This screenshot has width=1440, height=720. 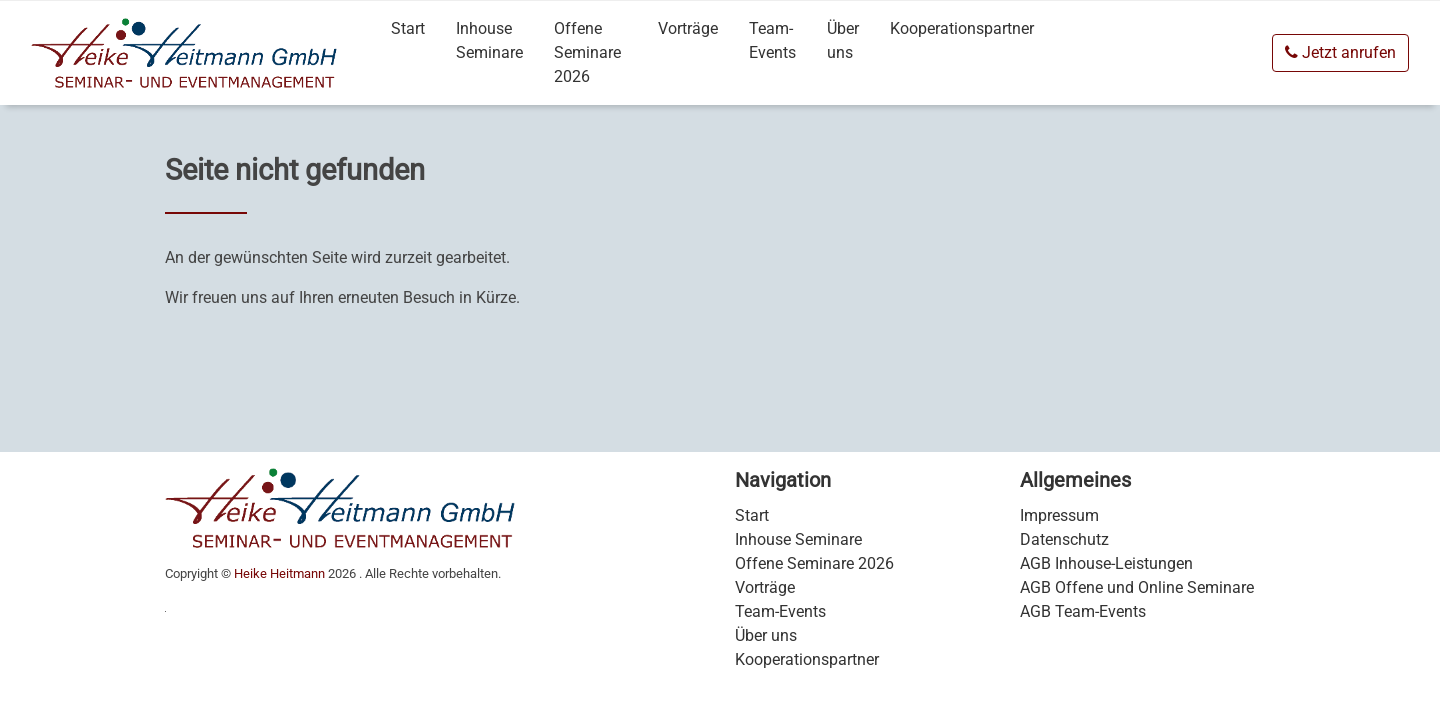 What do you see at coordinates (1059, 515) in the screenshot?
I see `Impressum` at bounding box center [1059, 515].